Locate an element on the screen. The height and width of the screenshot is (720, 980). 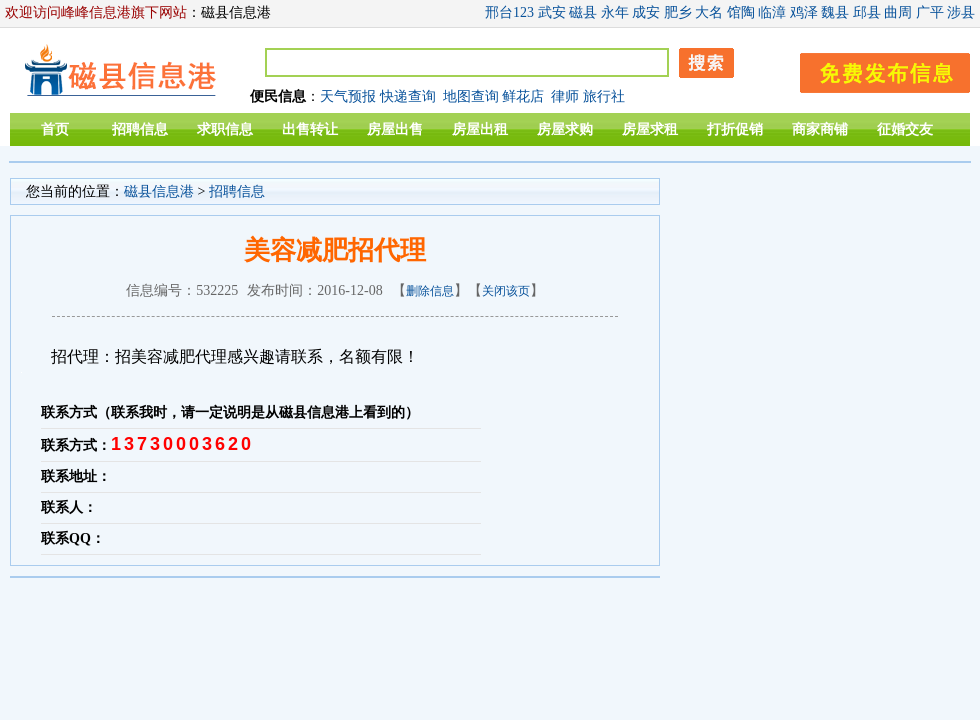
房屋求租 is located at coordinates (650, 129).